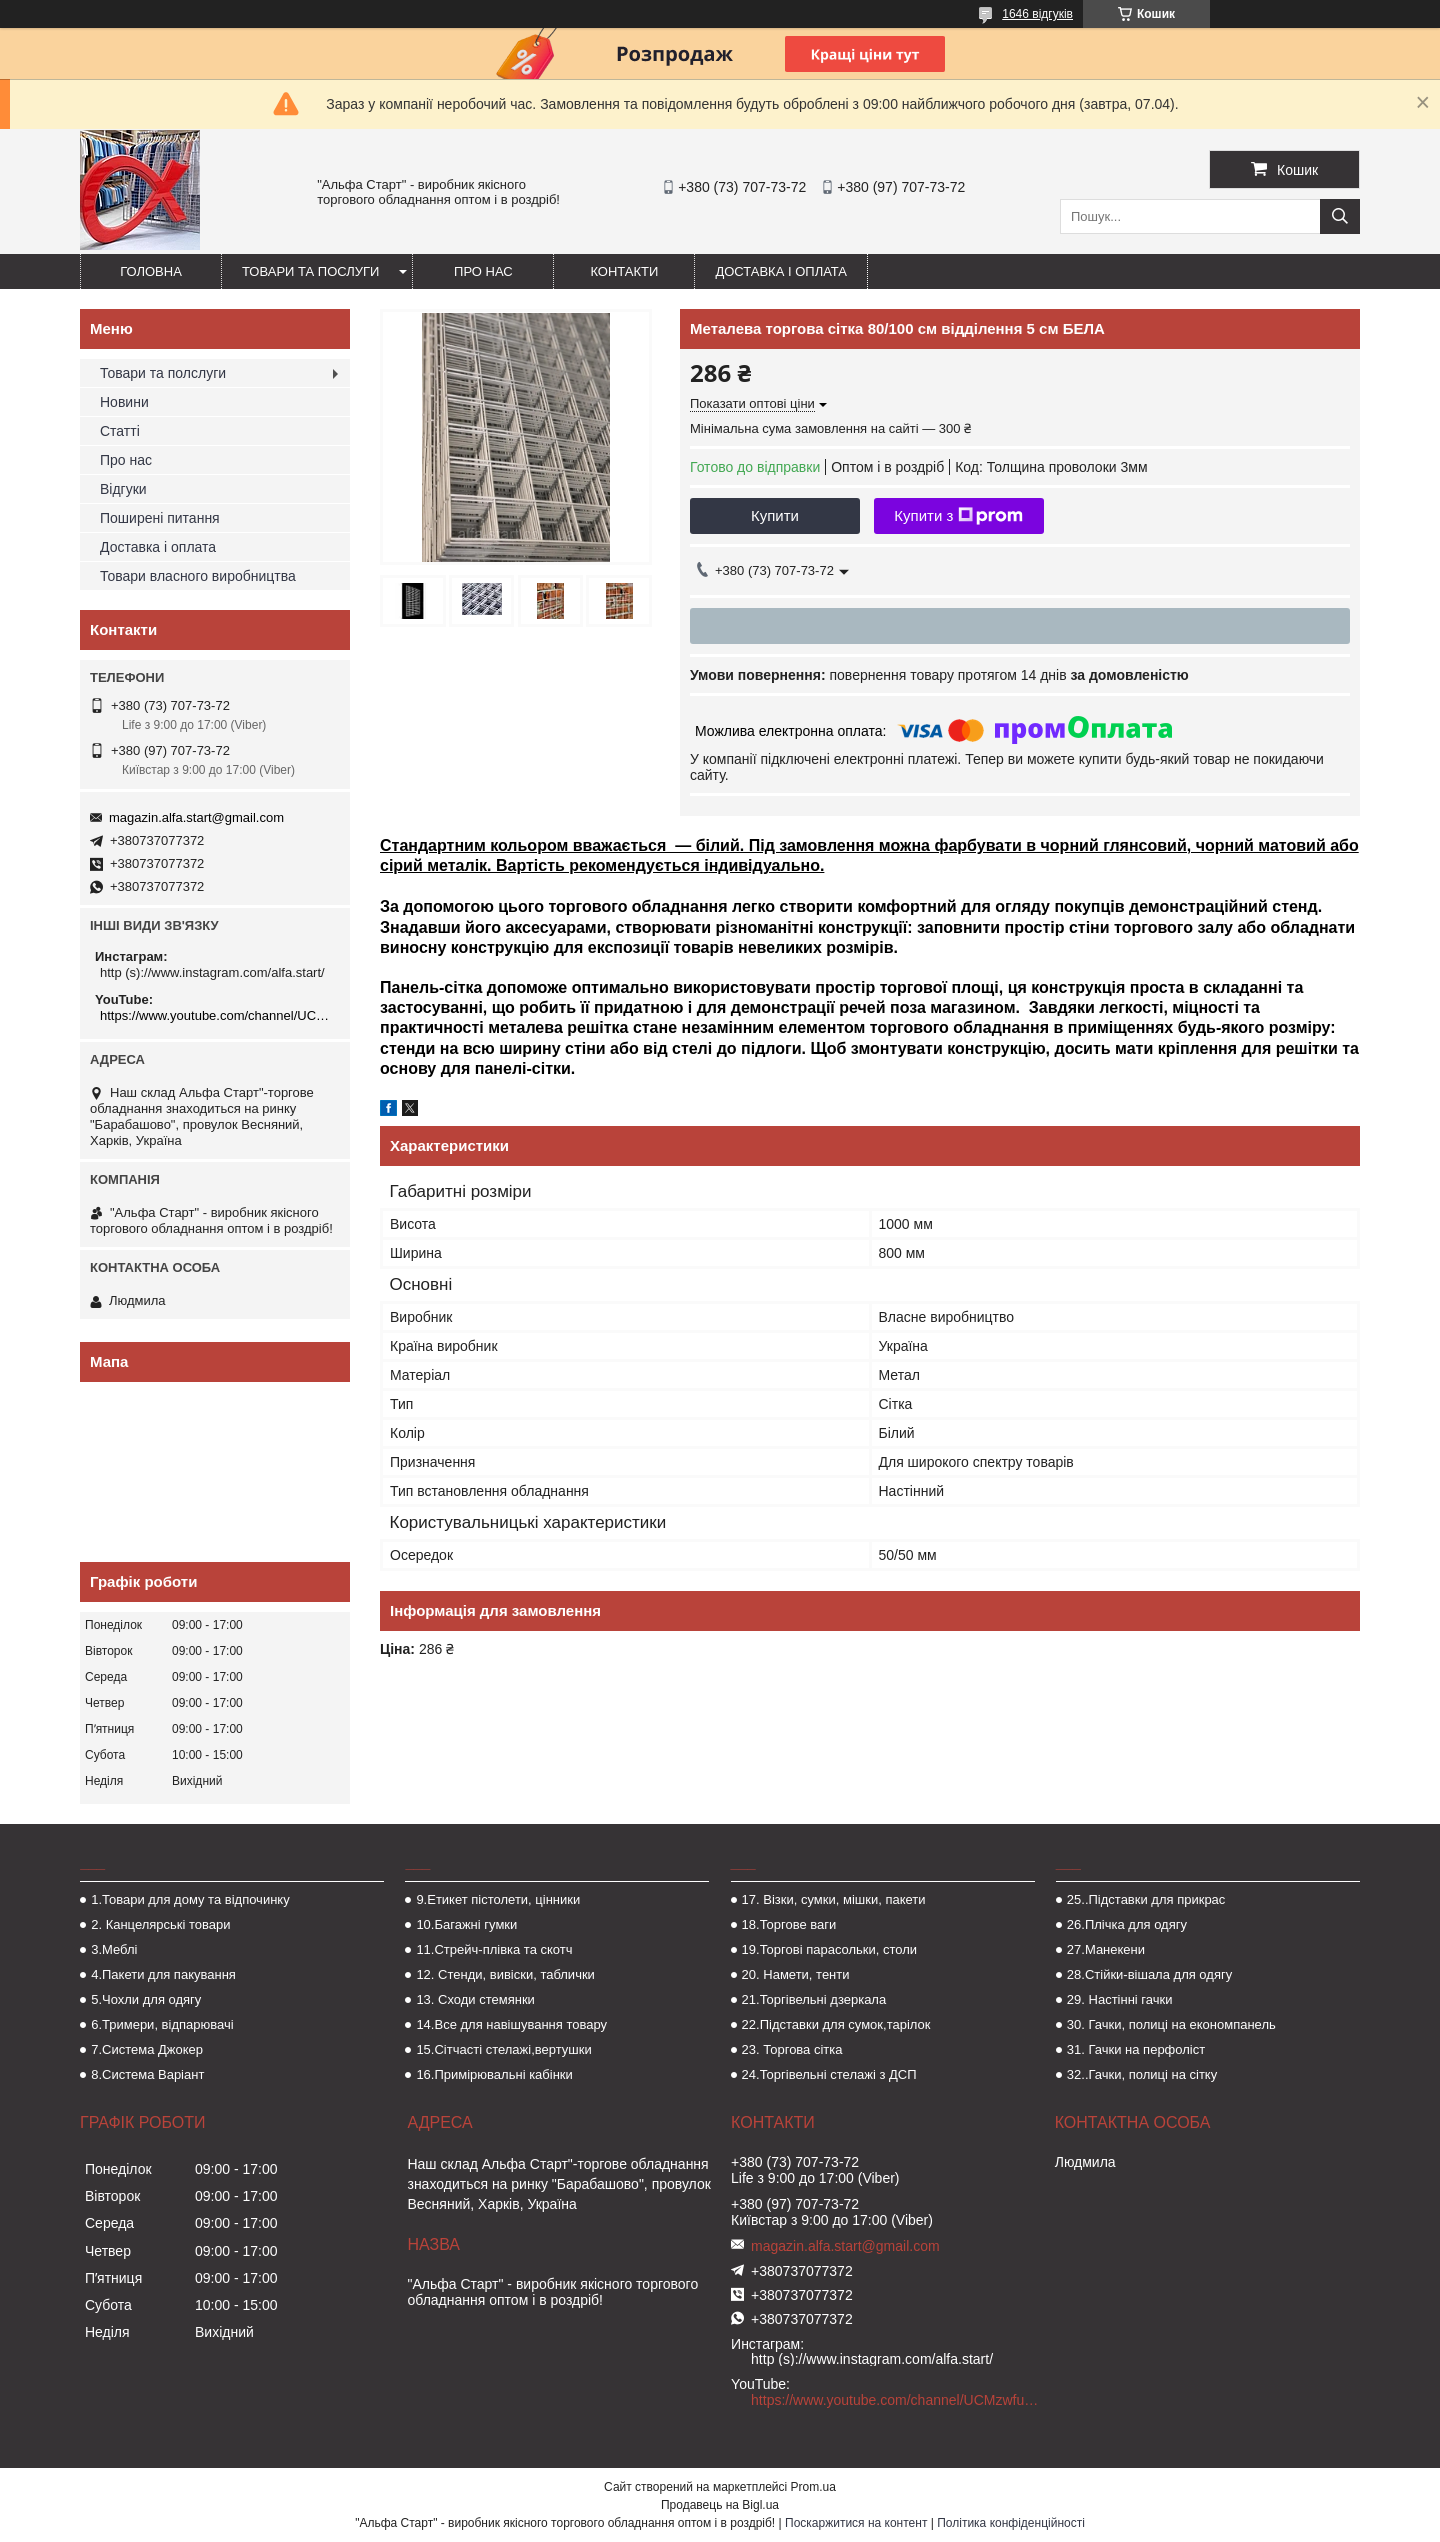 The width and height of the screenshot is (1440, 2542). I want to click on 29. Настінні гачки, so click(1120, 1999).